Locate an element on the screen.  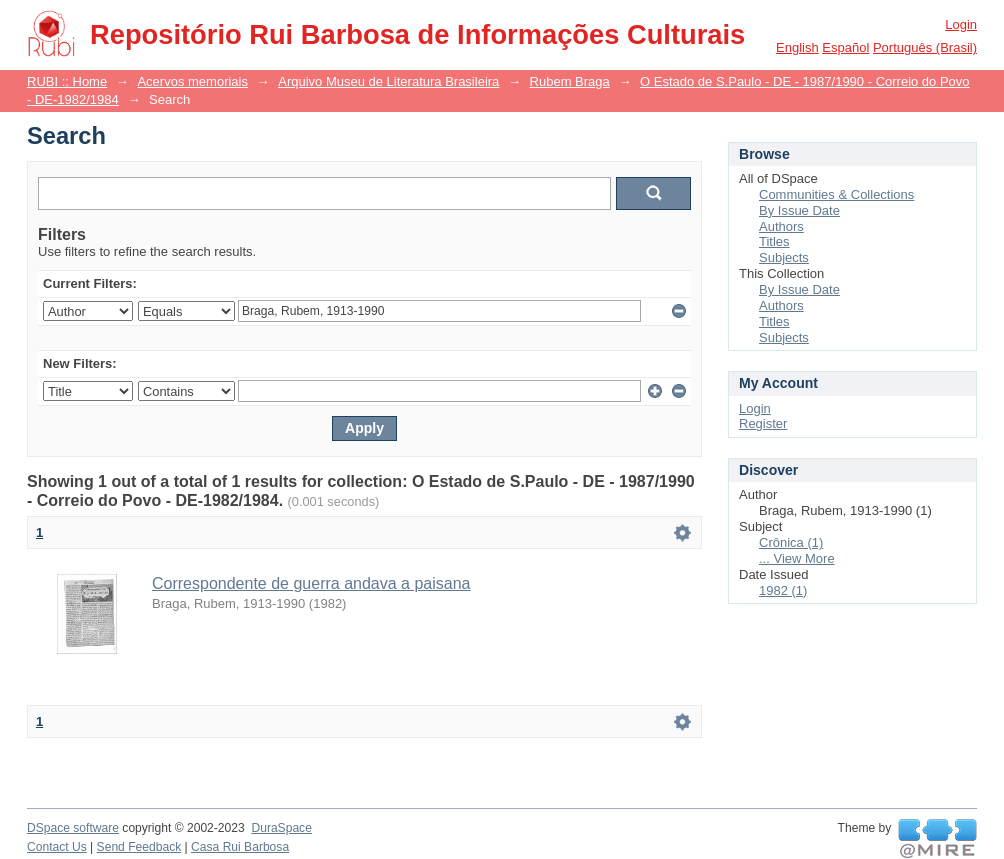
Crônica (1) is located at coordinates (791, 542).